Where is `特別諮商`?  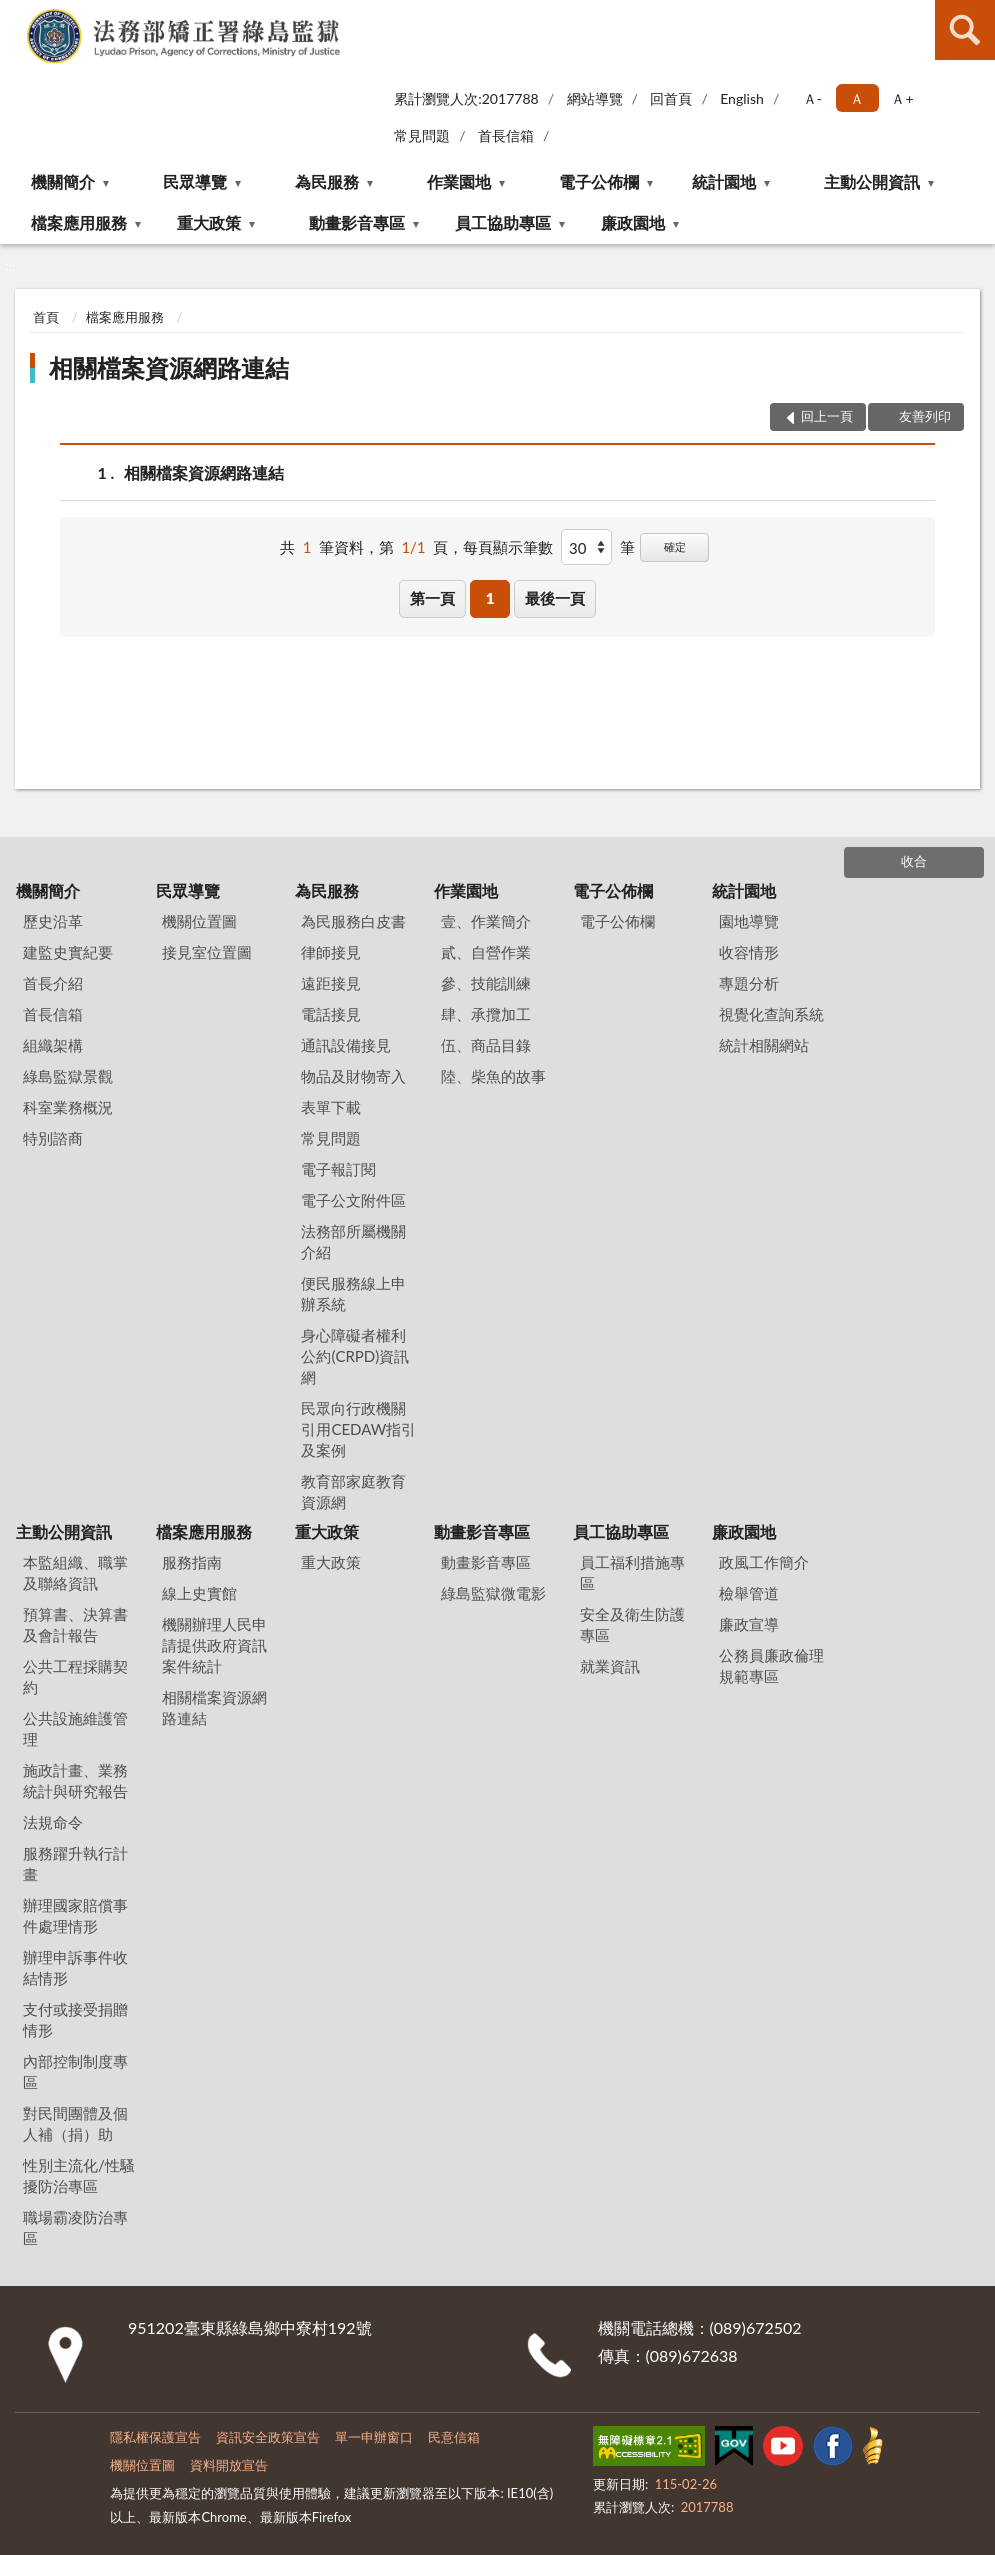
特別諮商 is located at coordinates (53, 1138).